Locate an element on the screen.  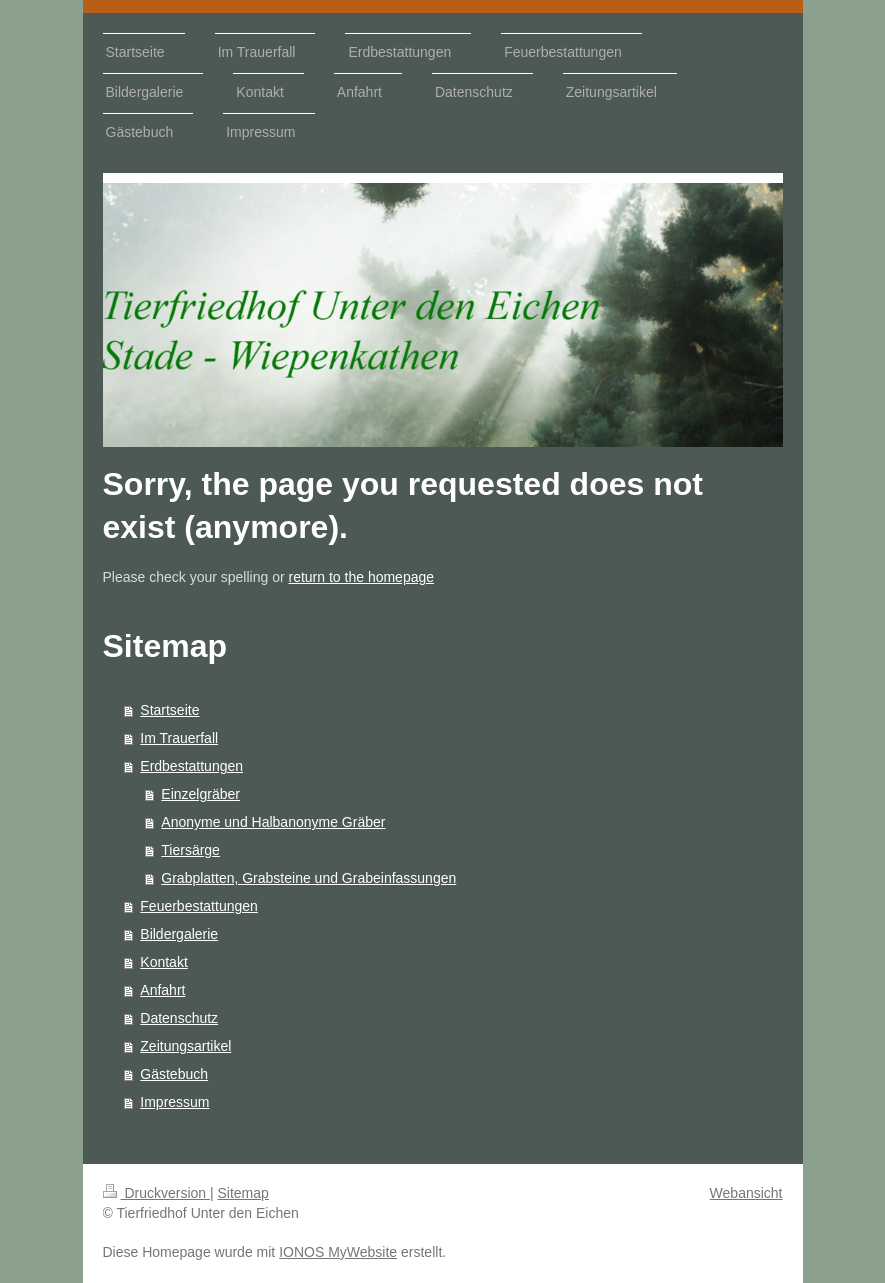
Bildergalerie is located at coordinates (179, 934).